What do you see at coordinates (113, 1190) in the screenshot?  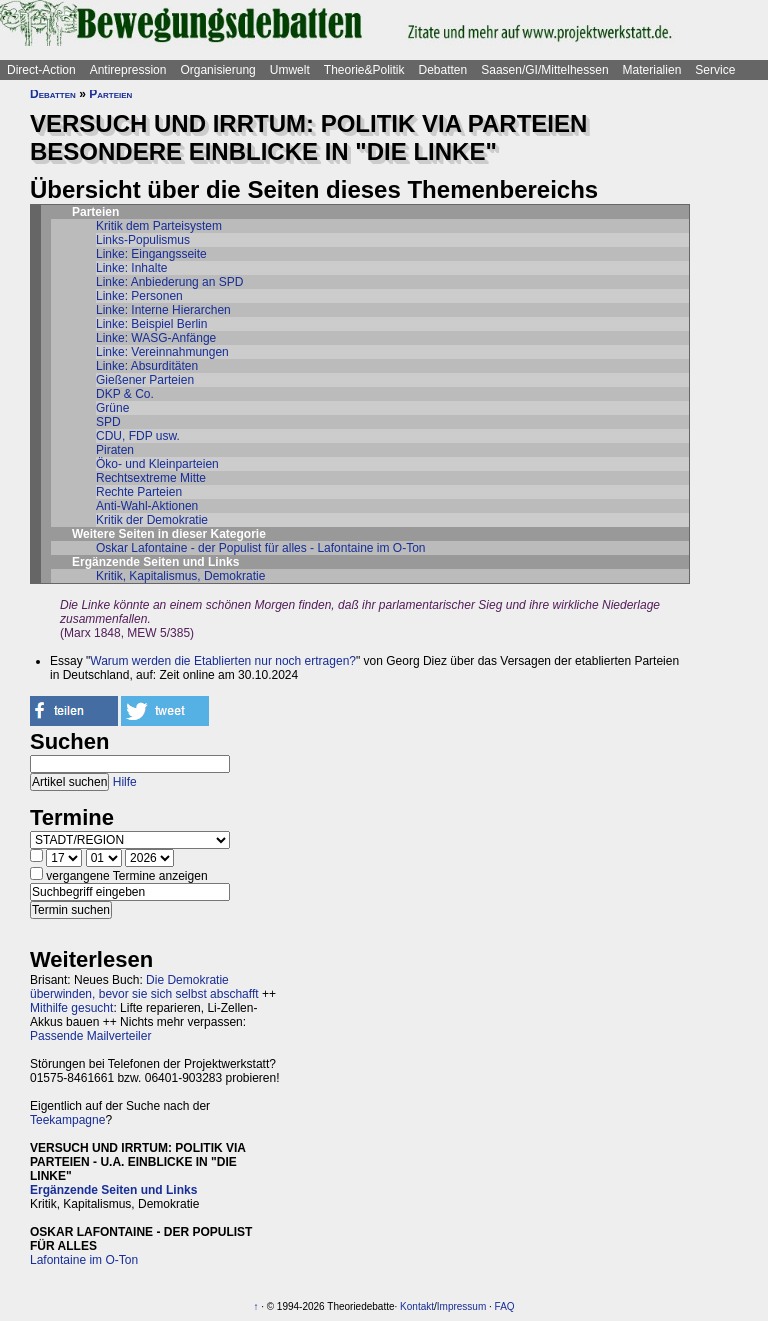 I see `Ergänzende Seiten und Links` at bounding box center [113, 1190].